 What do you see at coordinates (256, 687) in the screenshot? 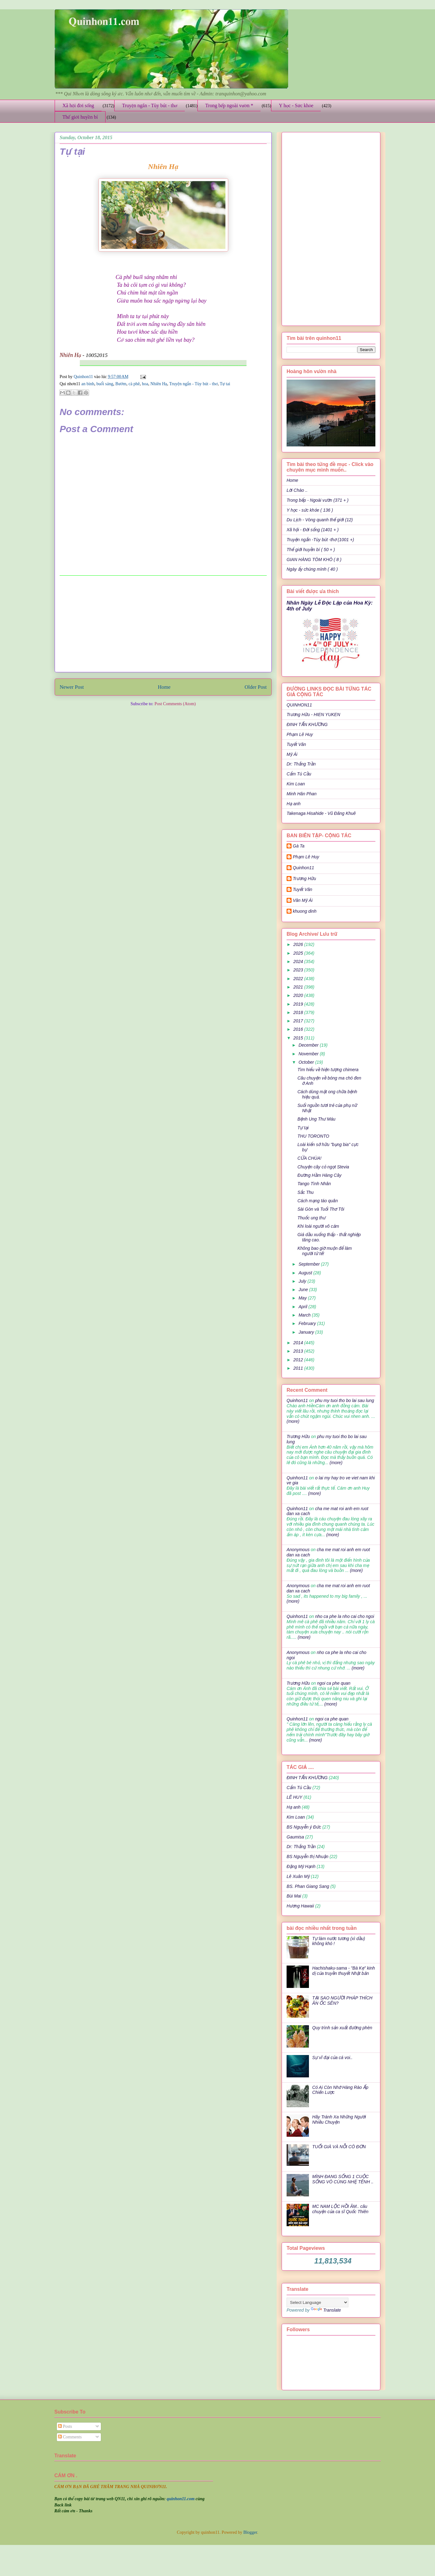
I see `Older Post` at bounding box center [256, 687].